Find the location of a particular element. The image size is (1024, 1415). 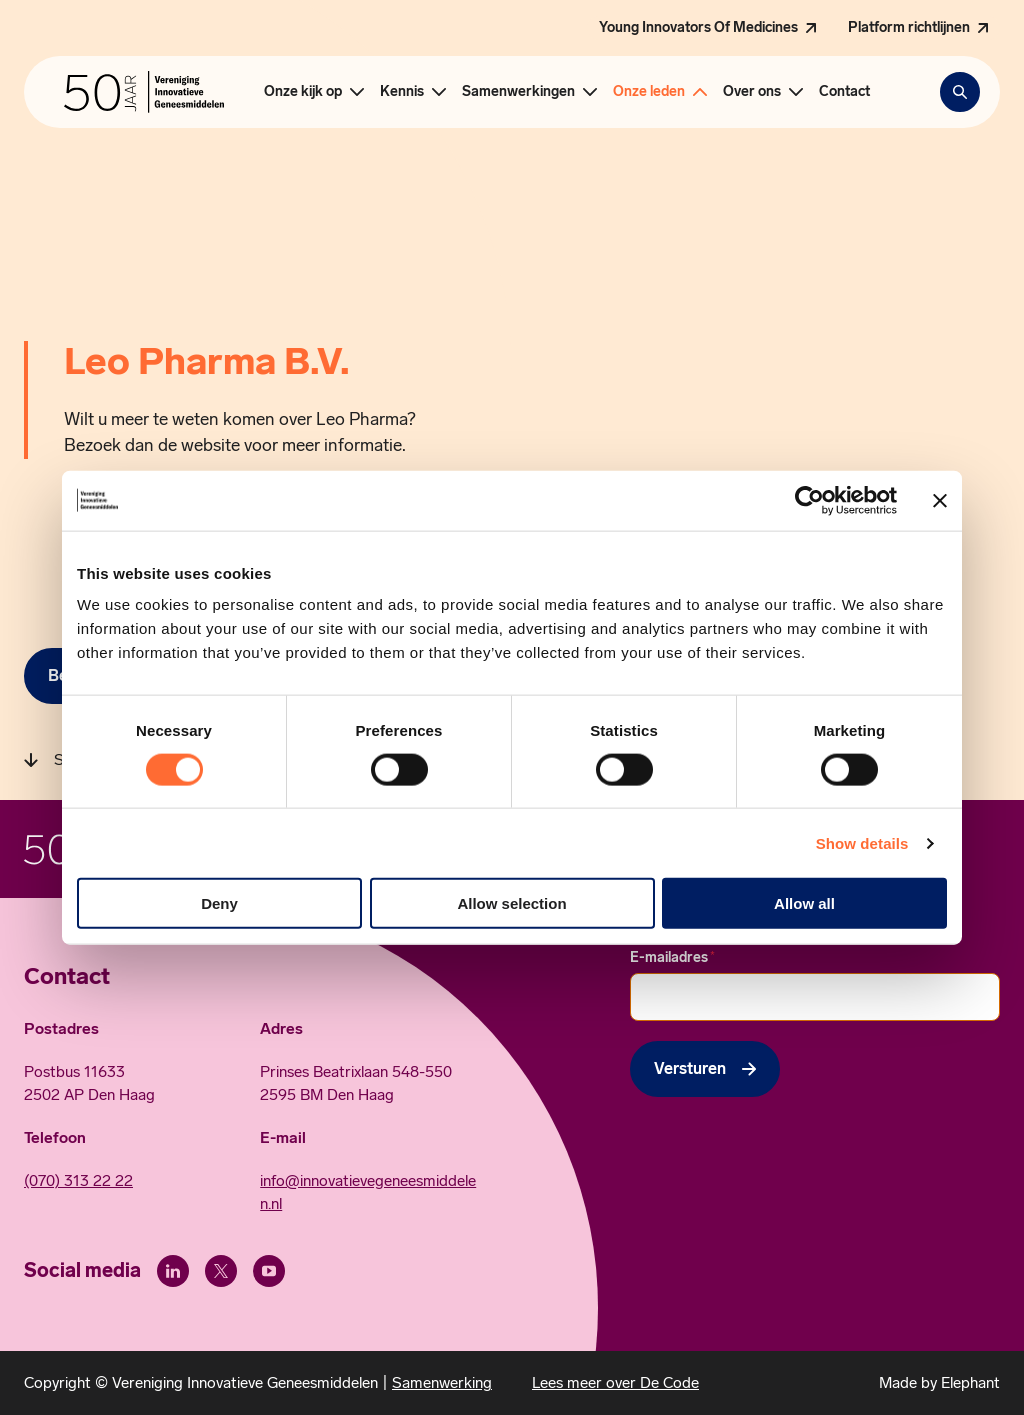

E-mailadres is located at coordinates (672, 957).